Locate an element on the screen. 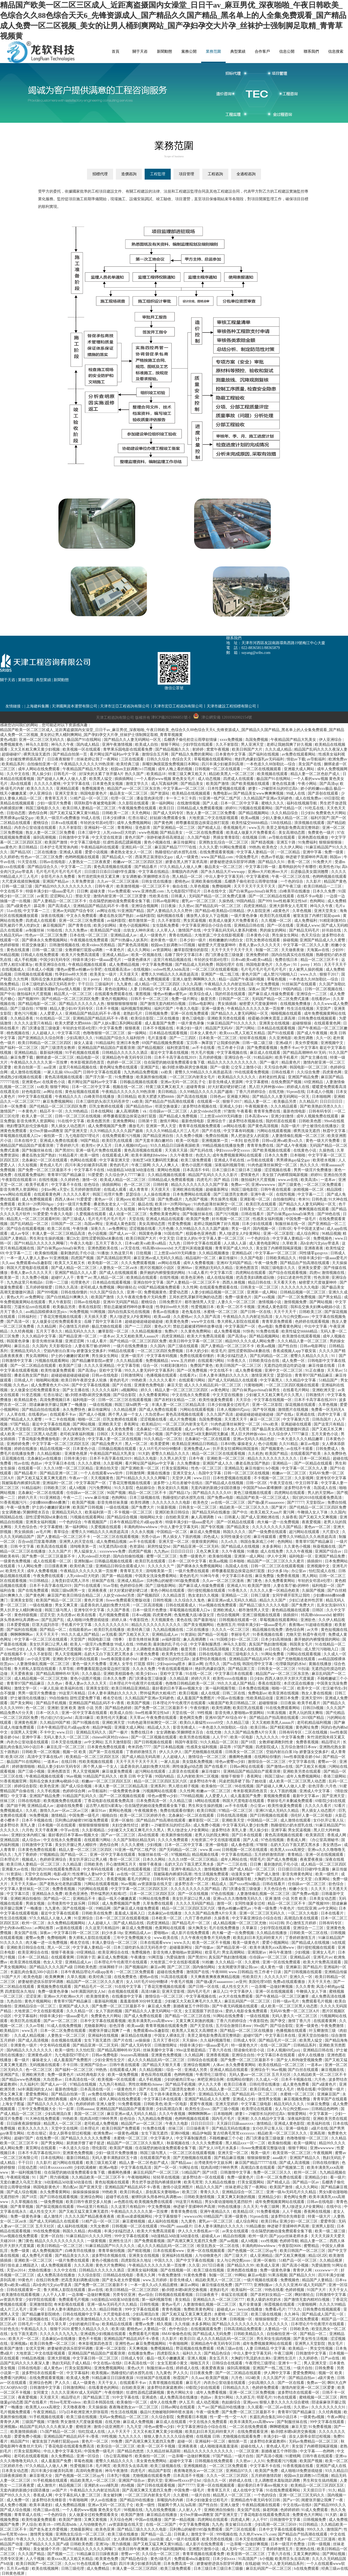 This screenshot has height=2576, width=348. 护士的小嫩嫩好紧好爽 is located at coordinates (70, 1356).